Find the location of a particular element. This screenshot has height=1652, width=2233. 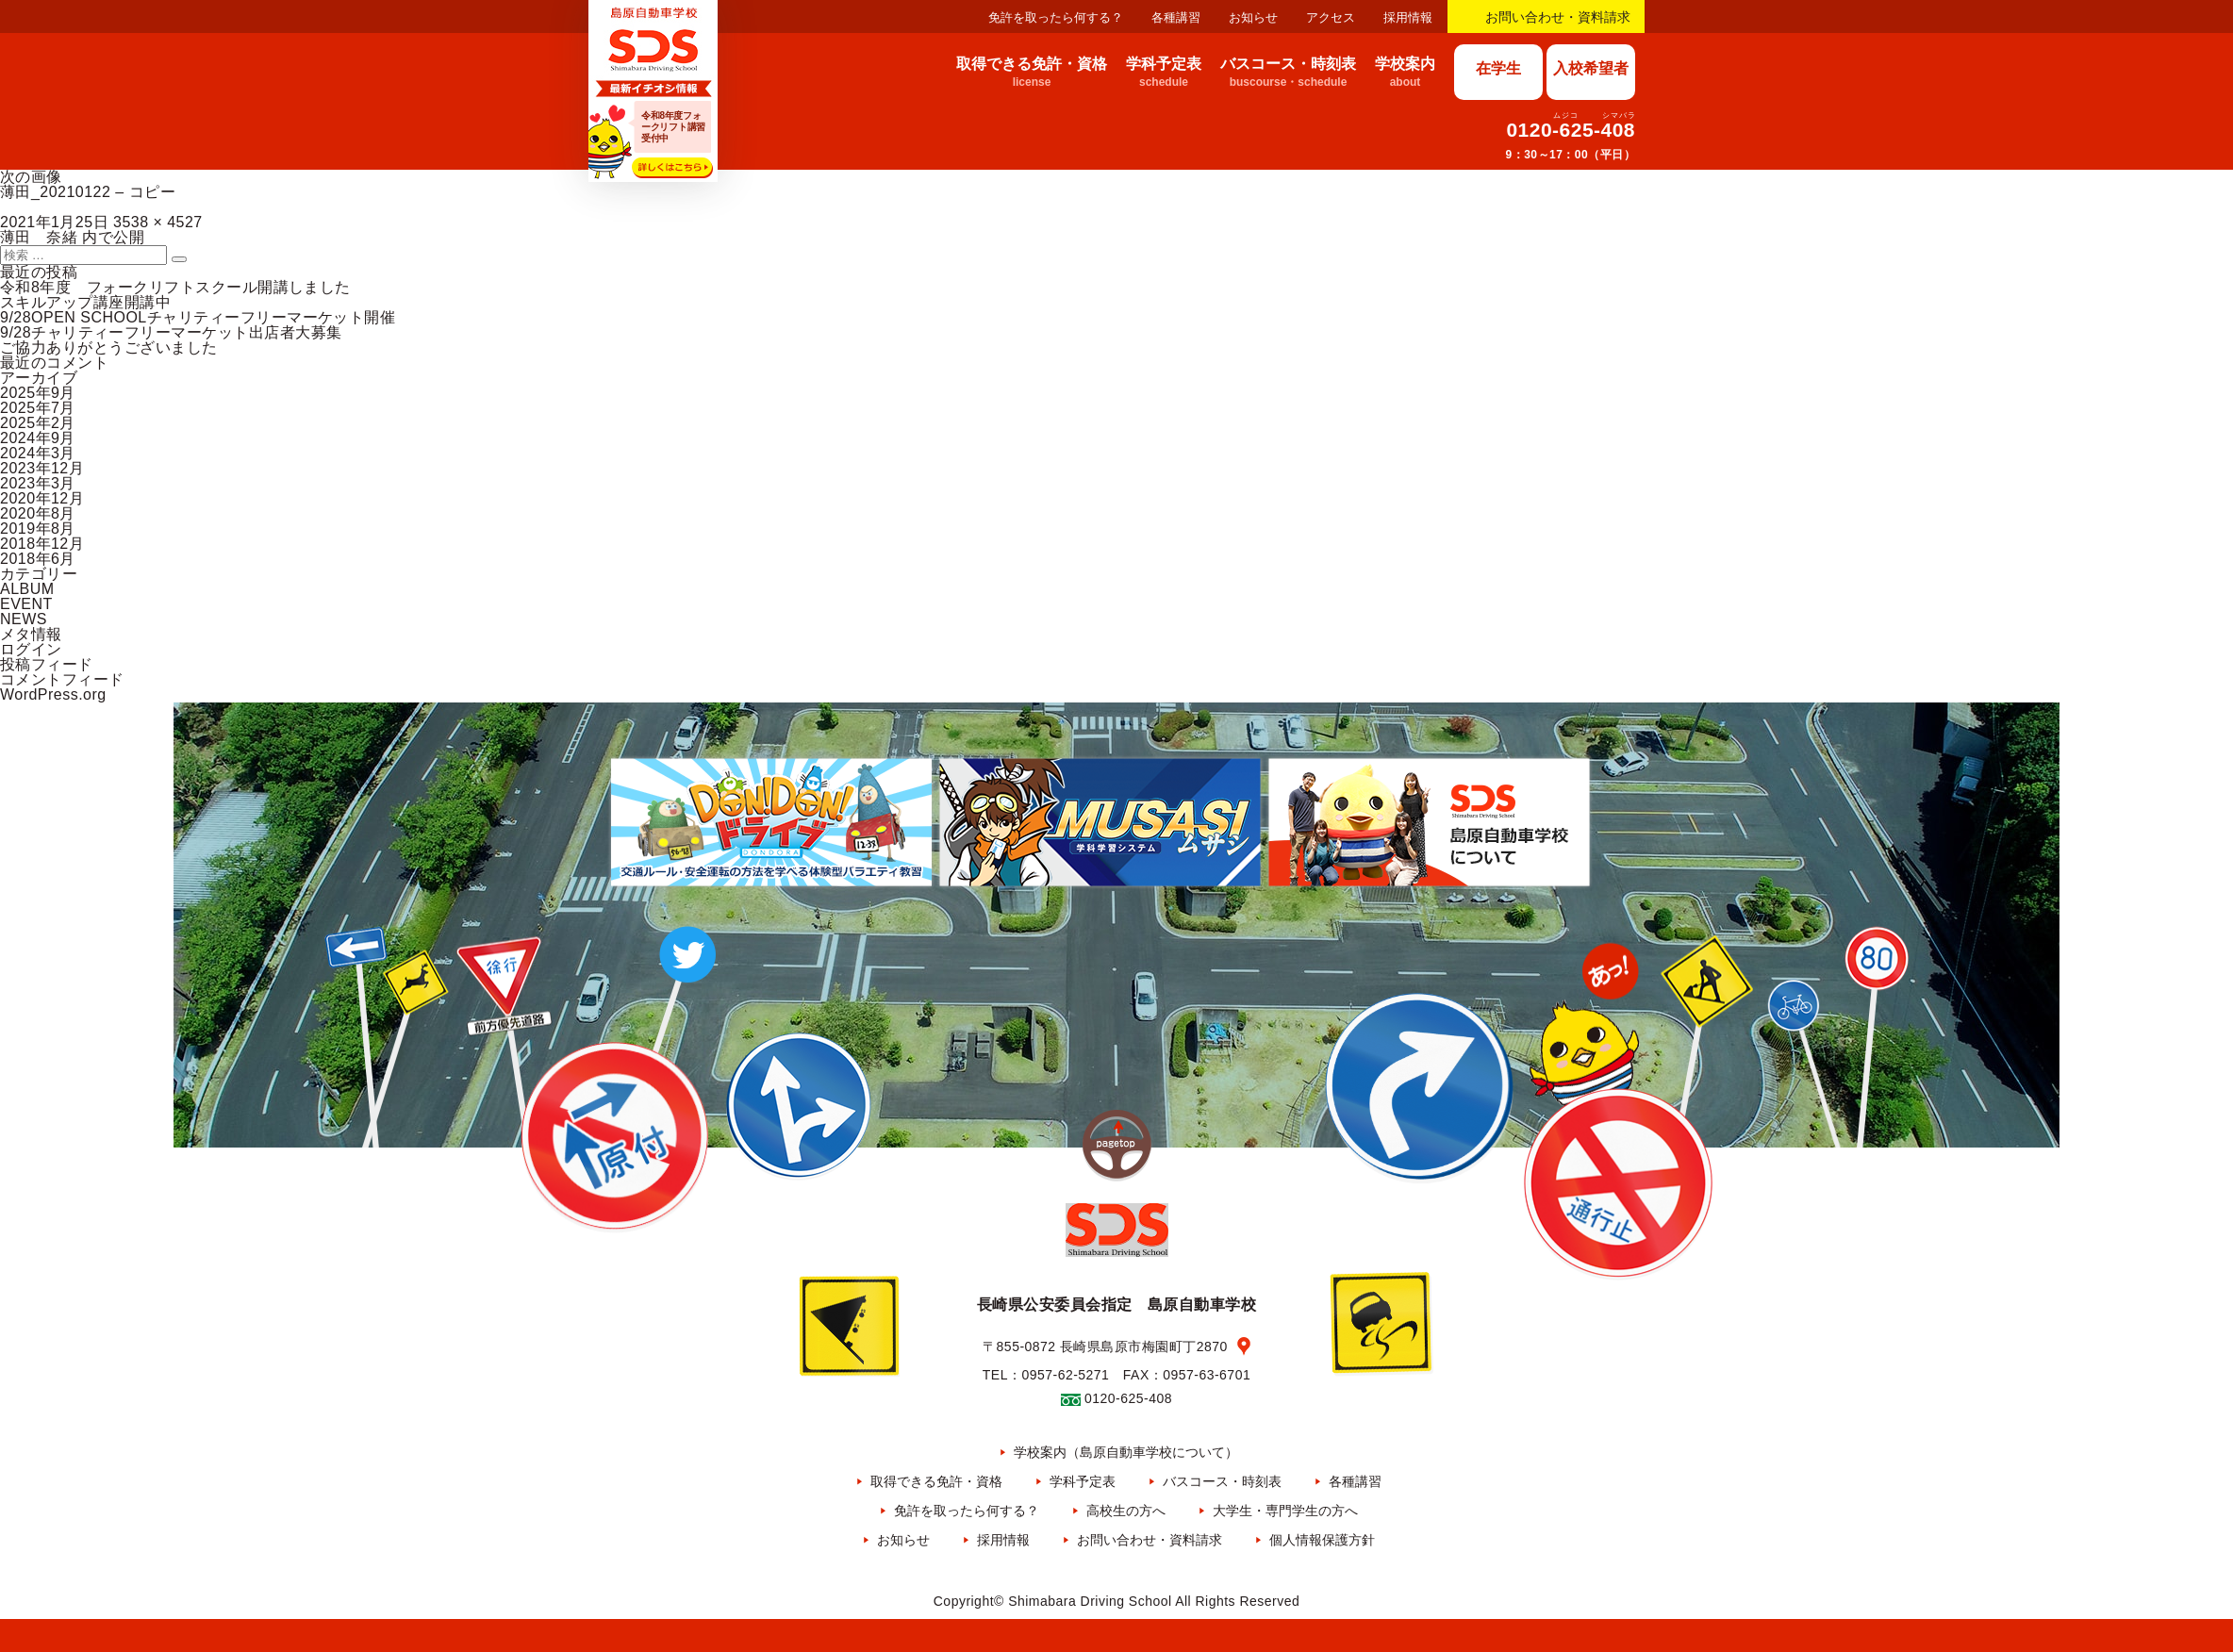

高校生の方へ is located at coordinates (1126, 1510).